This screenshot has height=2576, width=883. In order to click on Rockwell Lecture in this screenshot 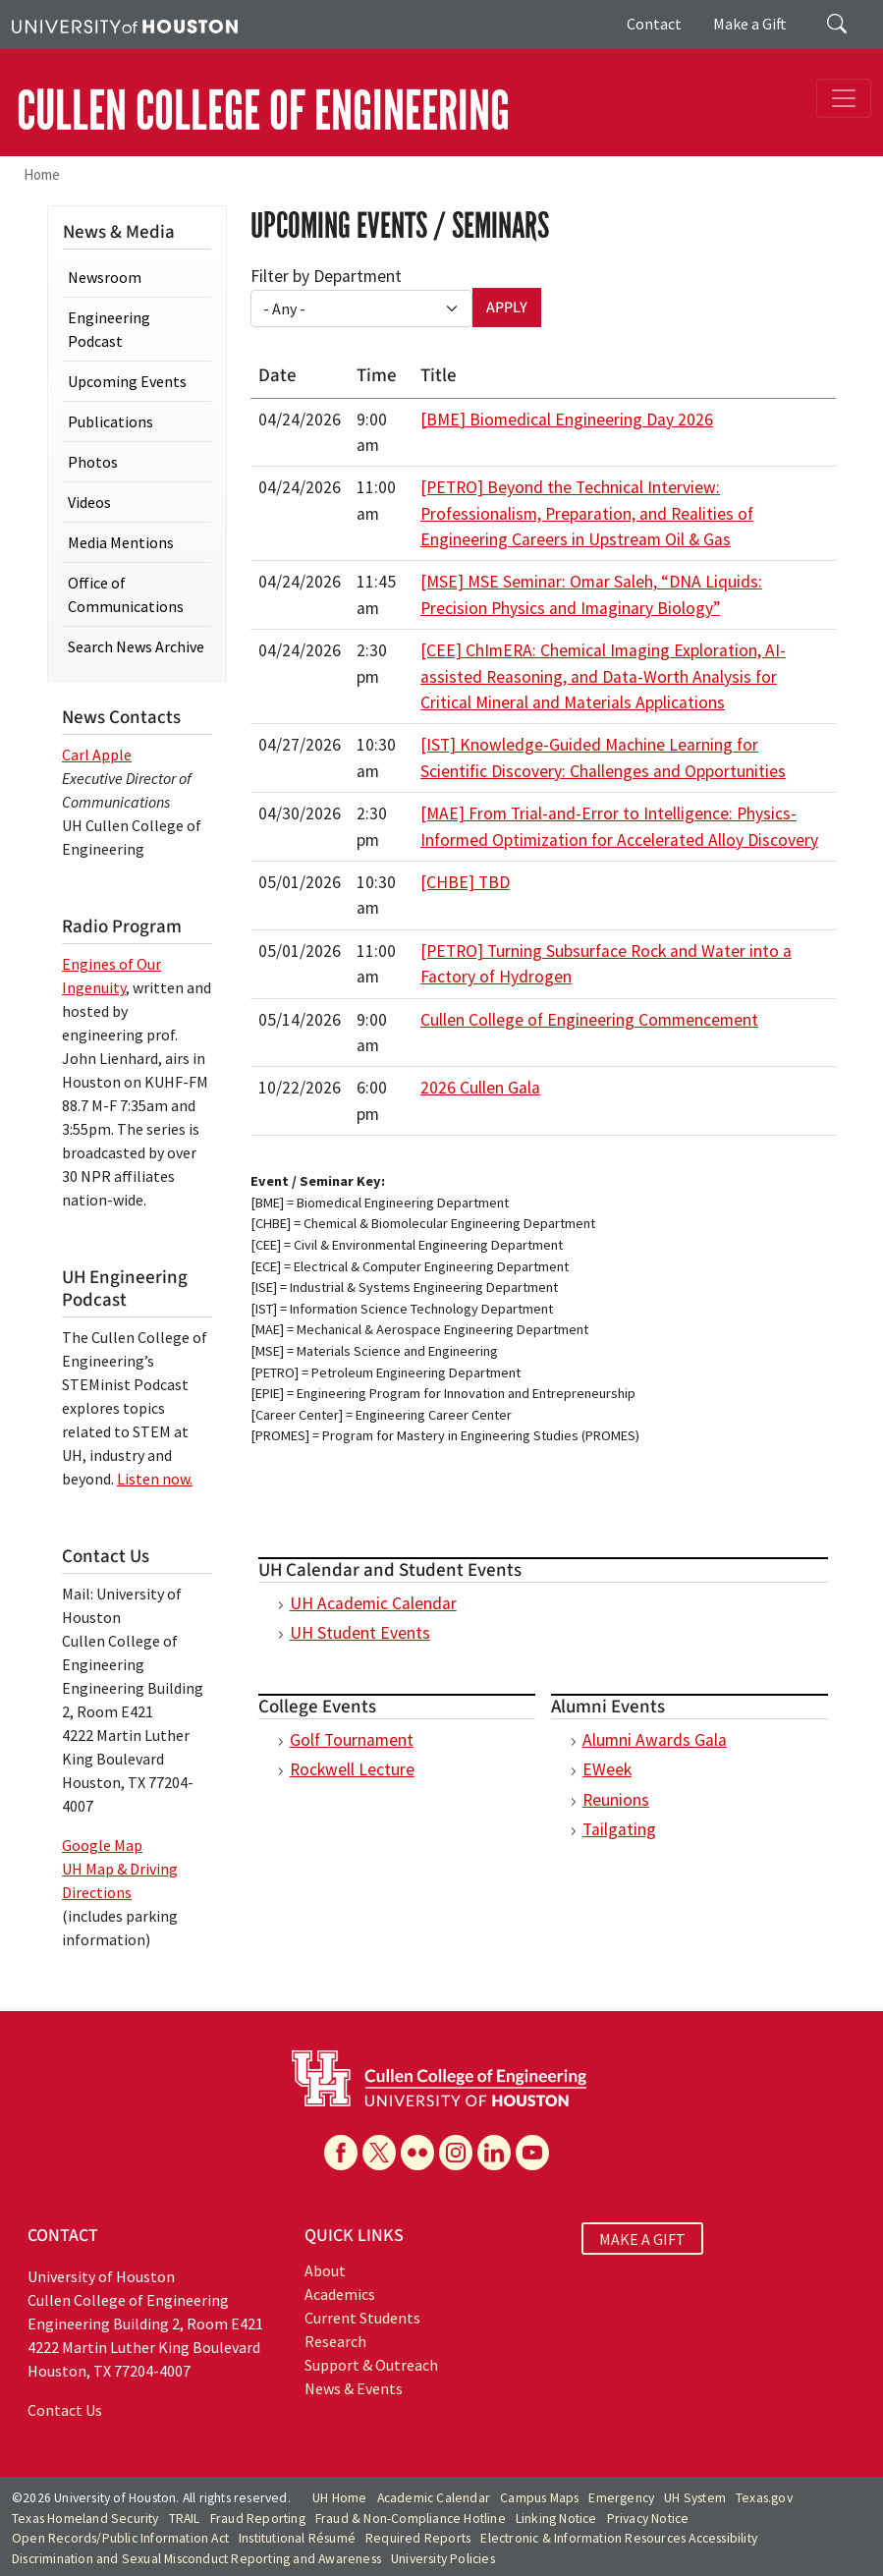, I will do `click(352, 1769)`.